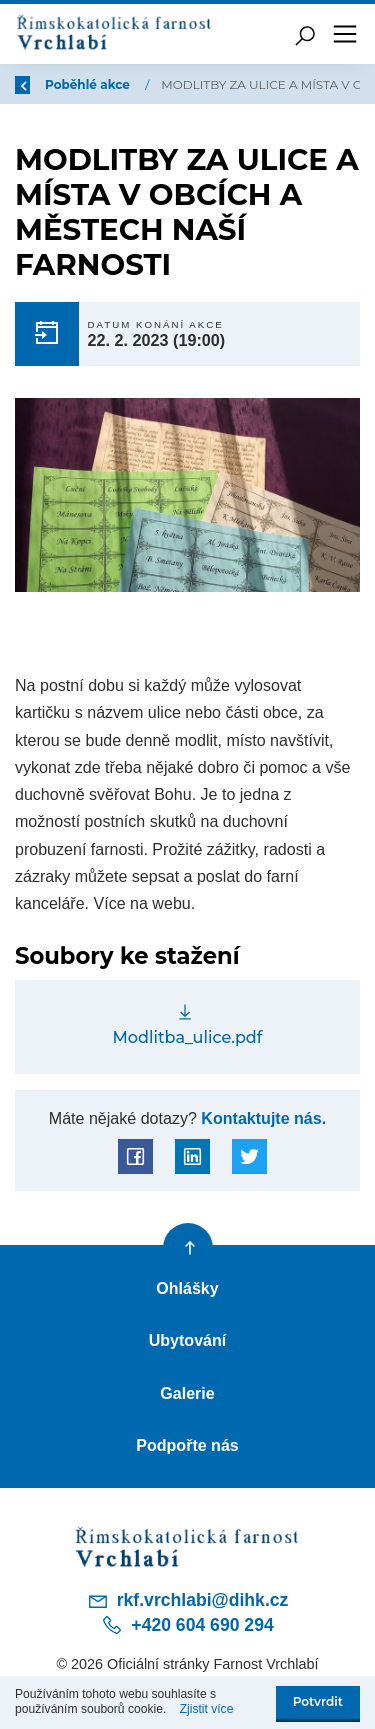  What do you see at coordinates (318, 1701) in the screenshot?
I see `Potvrdit` at bounding box center [318, 1701].